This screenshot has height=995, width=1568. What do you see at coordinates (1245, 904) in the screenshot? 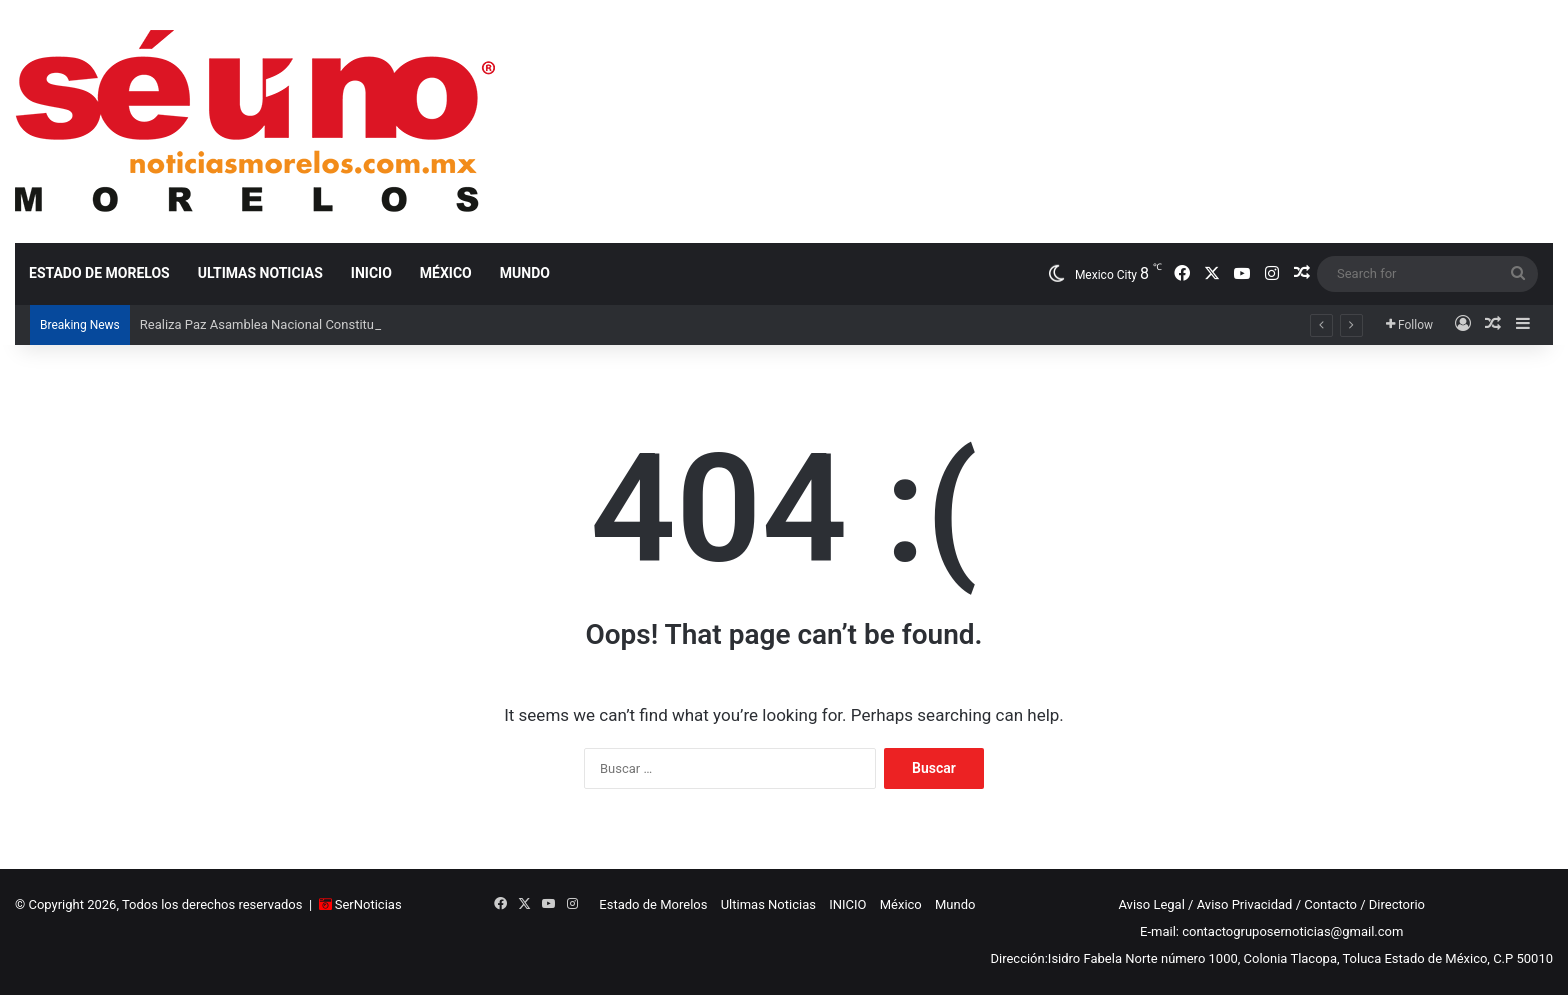
I see `Aviso Privacidad` at bounding box center [1245, 904].